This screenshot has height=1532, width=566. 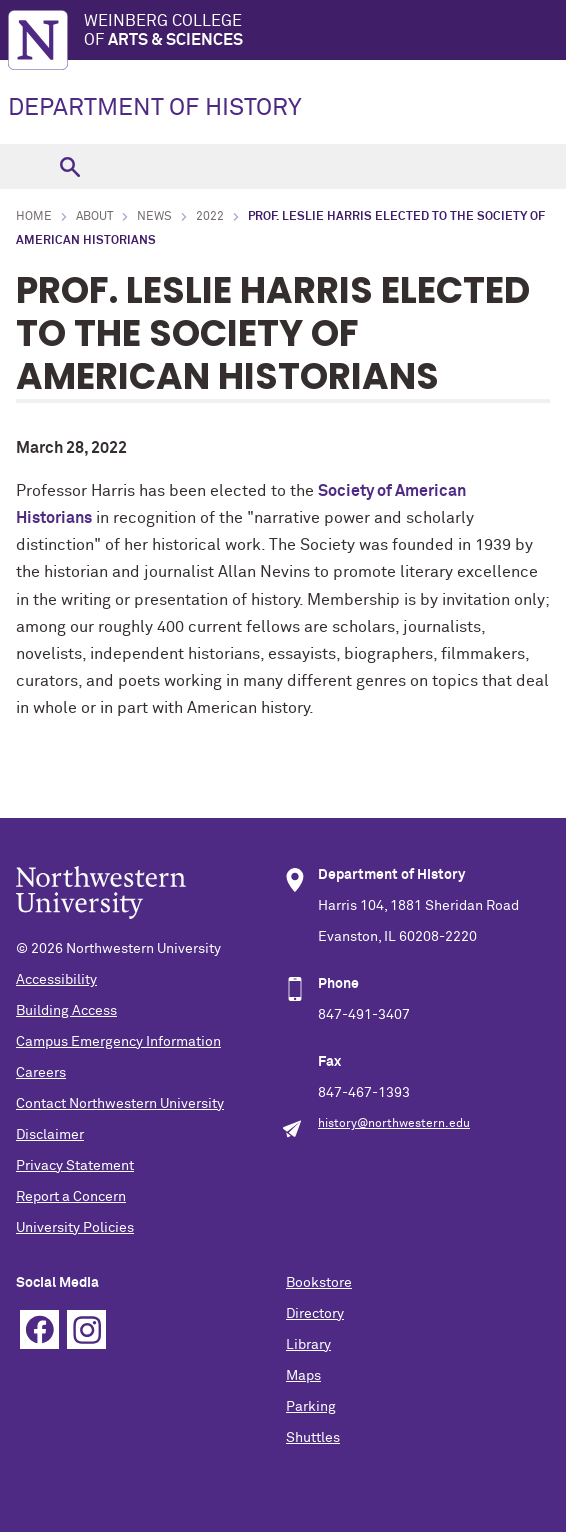 I want to click on Contact Northwestern University, so click(x=120, y=1104).